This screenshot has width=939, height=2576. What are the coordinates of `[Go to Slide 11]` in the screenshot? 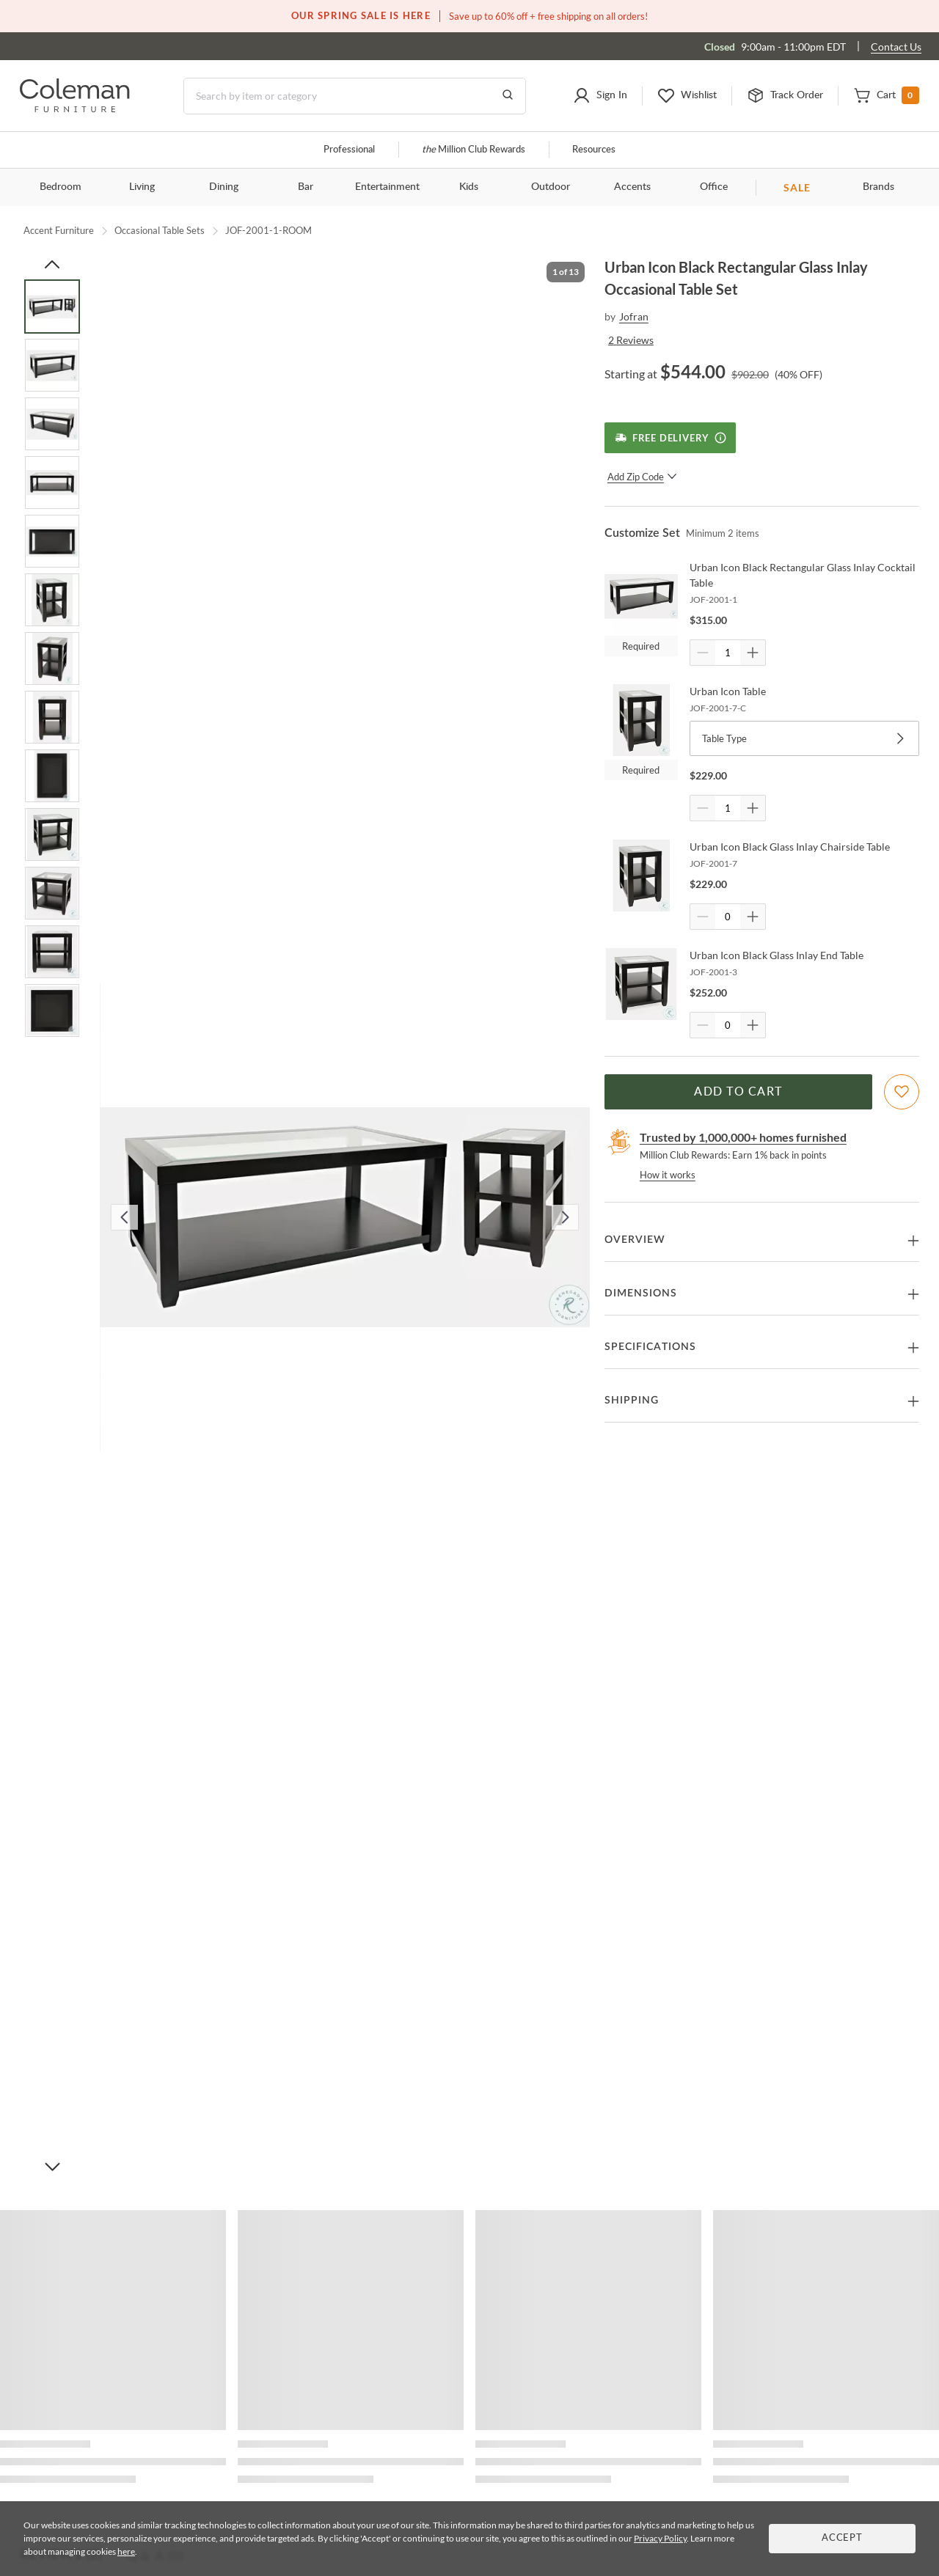 It's located at (52, 893).